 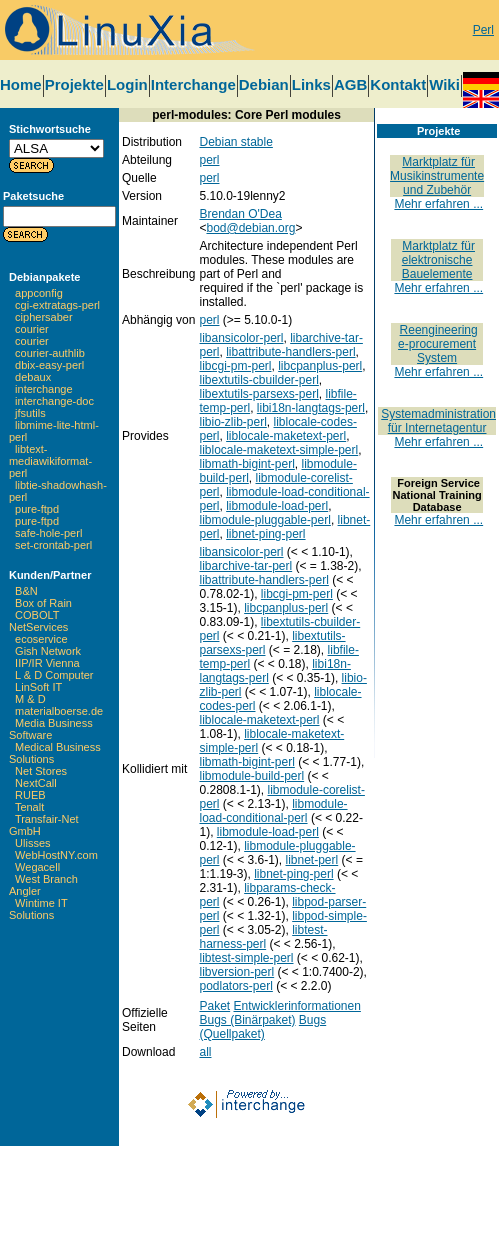 What do you see at coordinates (47, 663) in the screenshot?
I see `IIP/IR Vienna` at bounding box center [47, 663].